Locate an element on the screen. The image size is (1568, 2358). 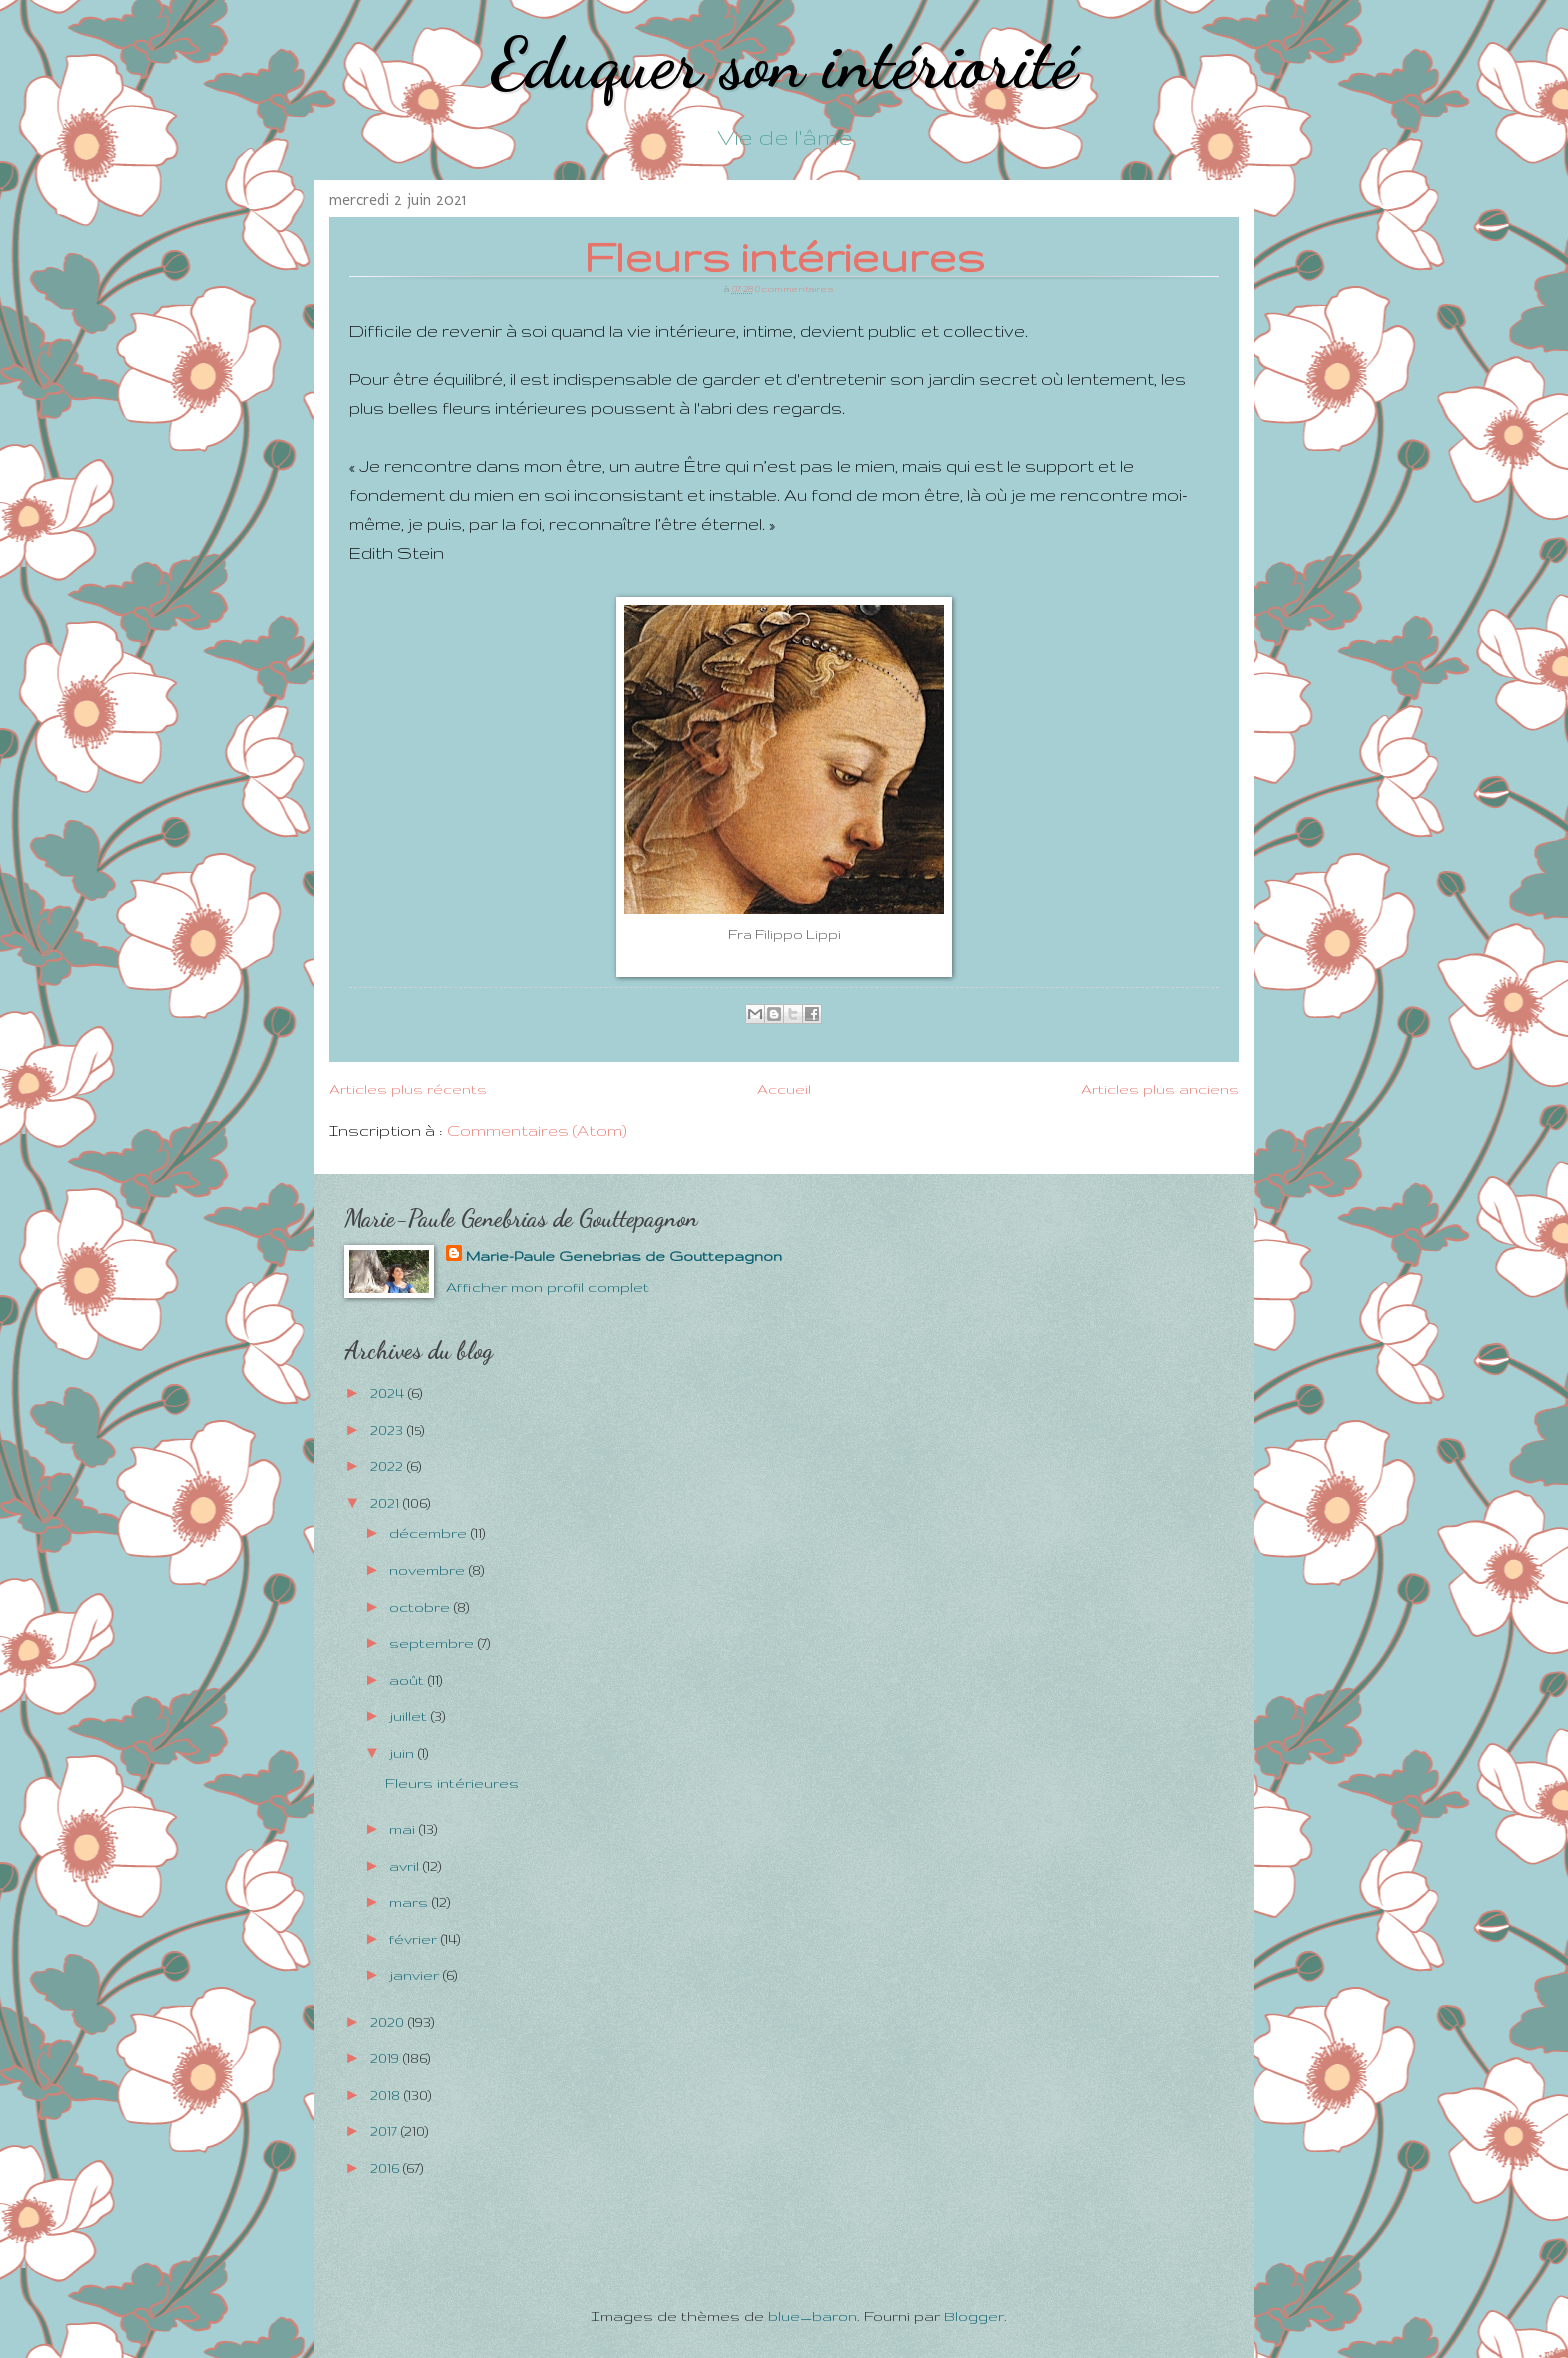
Marie-Paule Genebrias de Gouttepagnon is located at coordinates (624, 1256).